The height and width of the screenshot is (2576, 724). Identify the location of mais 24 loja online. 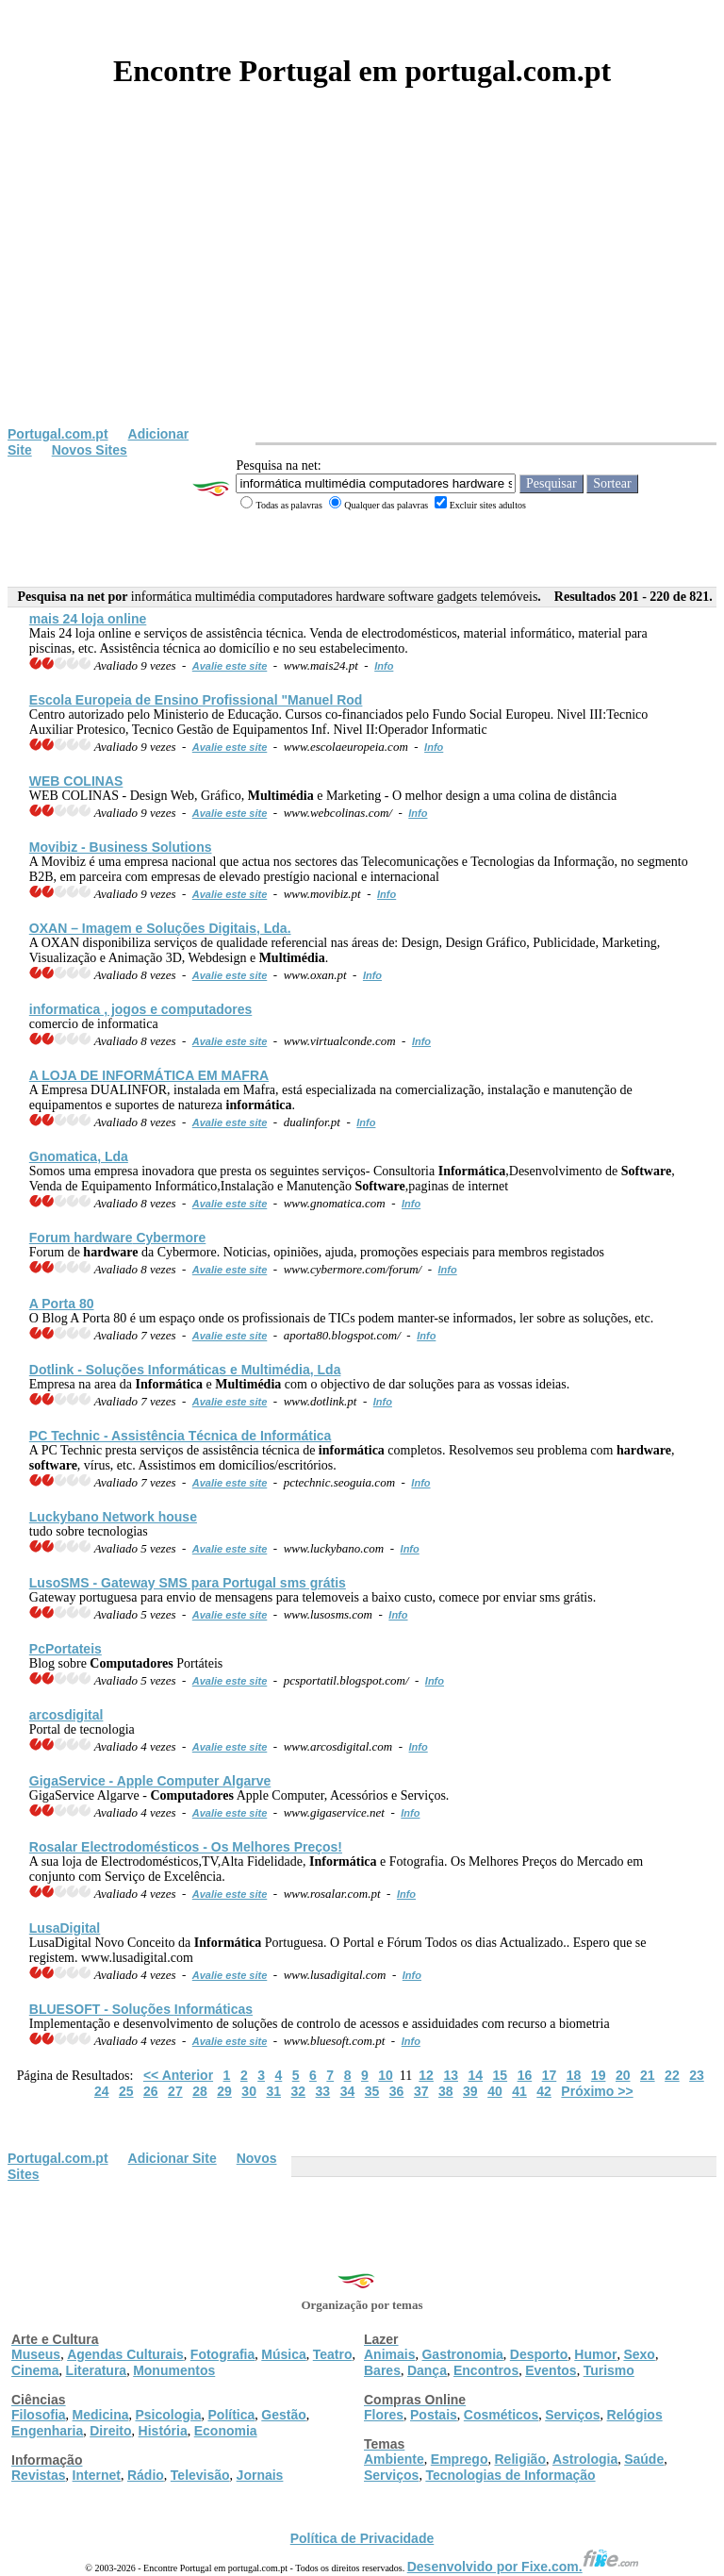
(88, 618).